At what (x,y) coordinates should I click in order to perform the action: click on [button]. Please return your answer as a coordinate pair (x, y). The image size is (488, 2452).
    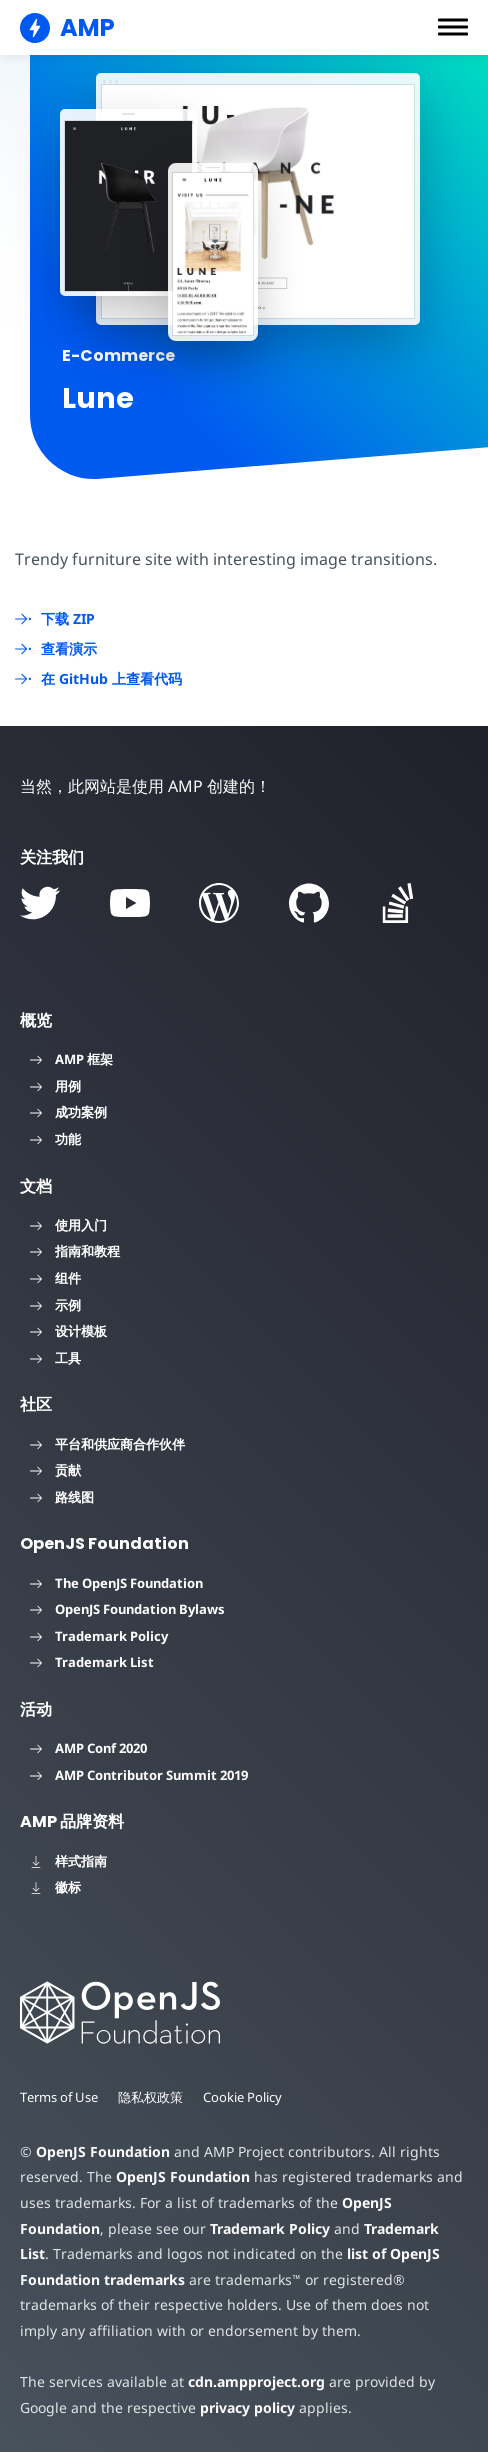
    Looking at the image, I should click on (453, 27).